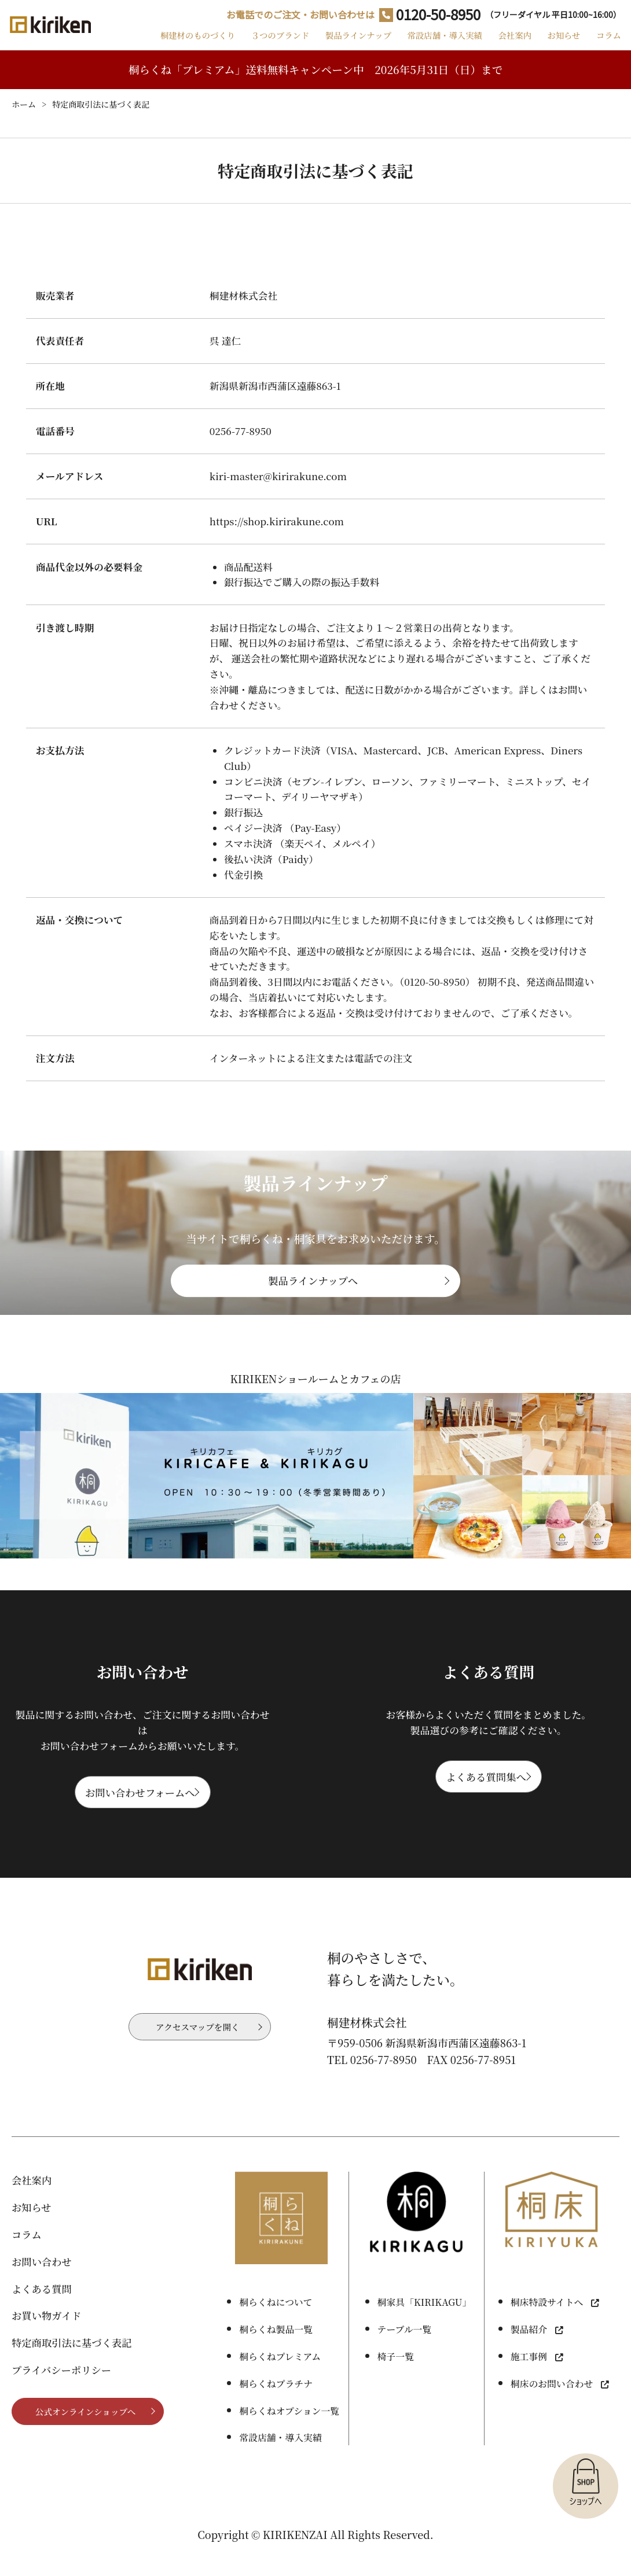 The image size is (631, 2576). What do you see at coordinates (85, 2434) in the screenshot?
I see `公式オンラインショップへ` at bounding box center [85, 2434].